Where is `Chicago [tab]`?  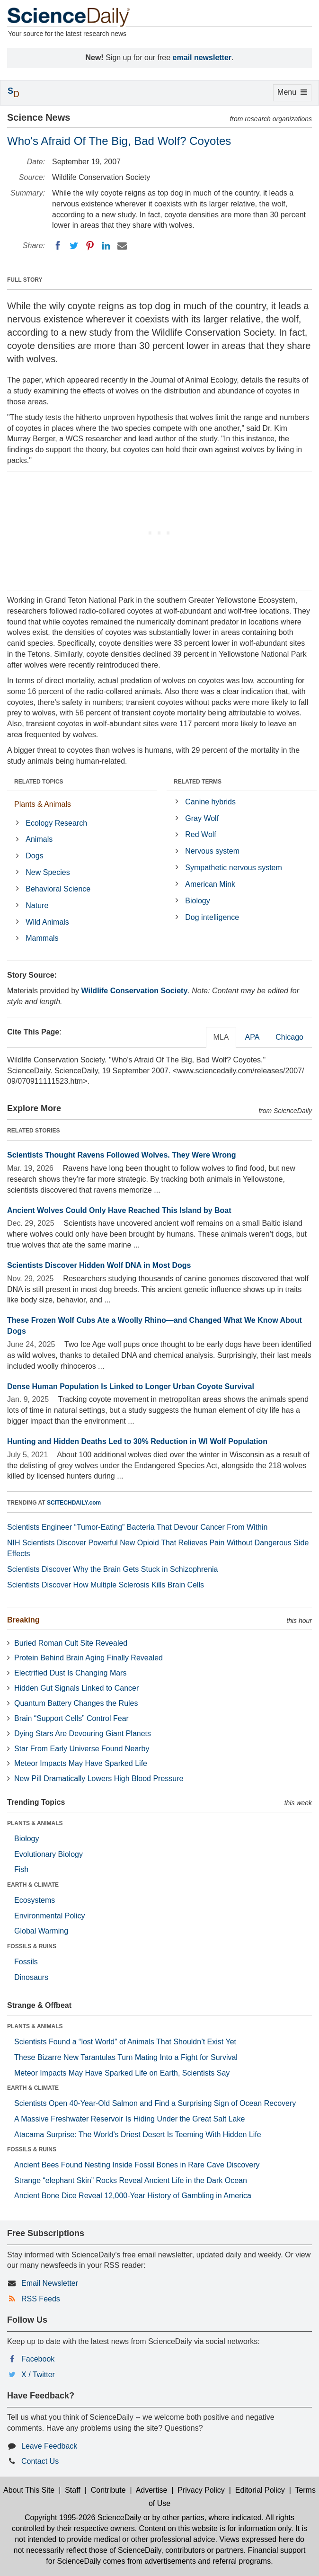 Chicago [tab] is located at coordinates (289, 1037).